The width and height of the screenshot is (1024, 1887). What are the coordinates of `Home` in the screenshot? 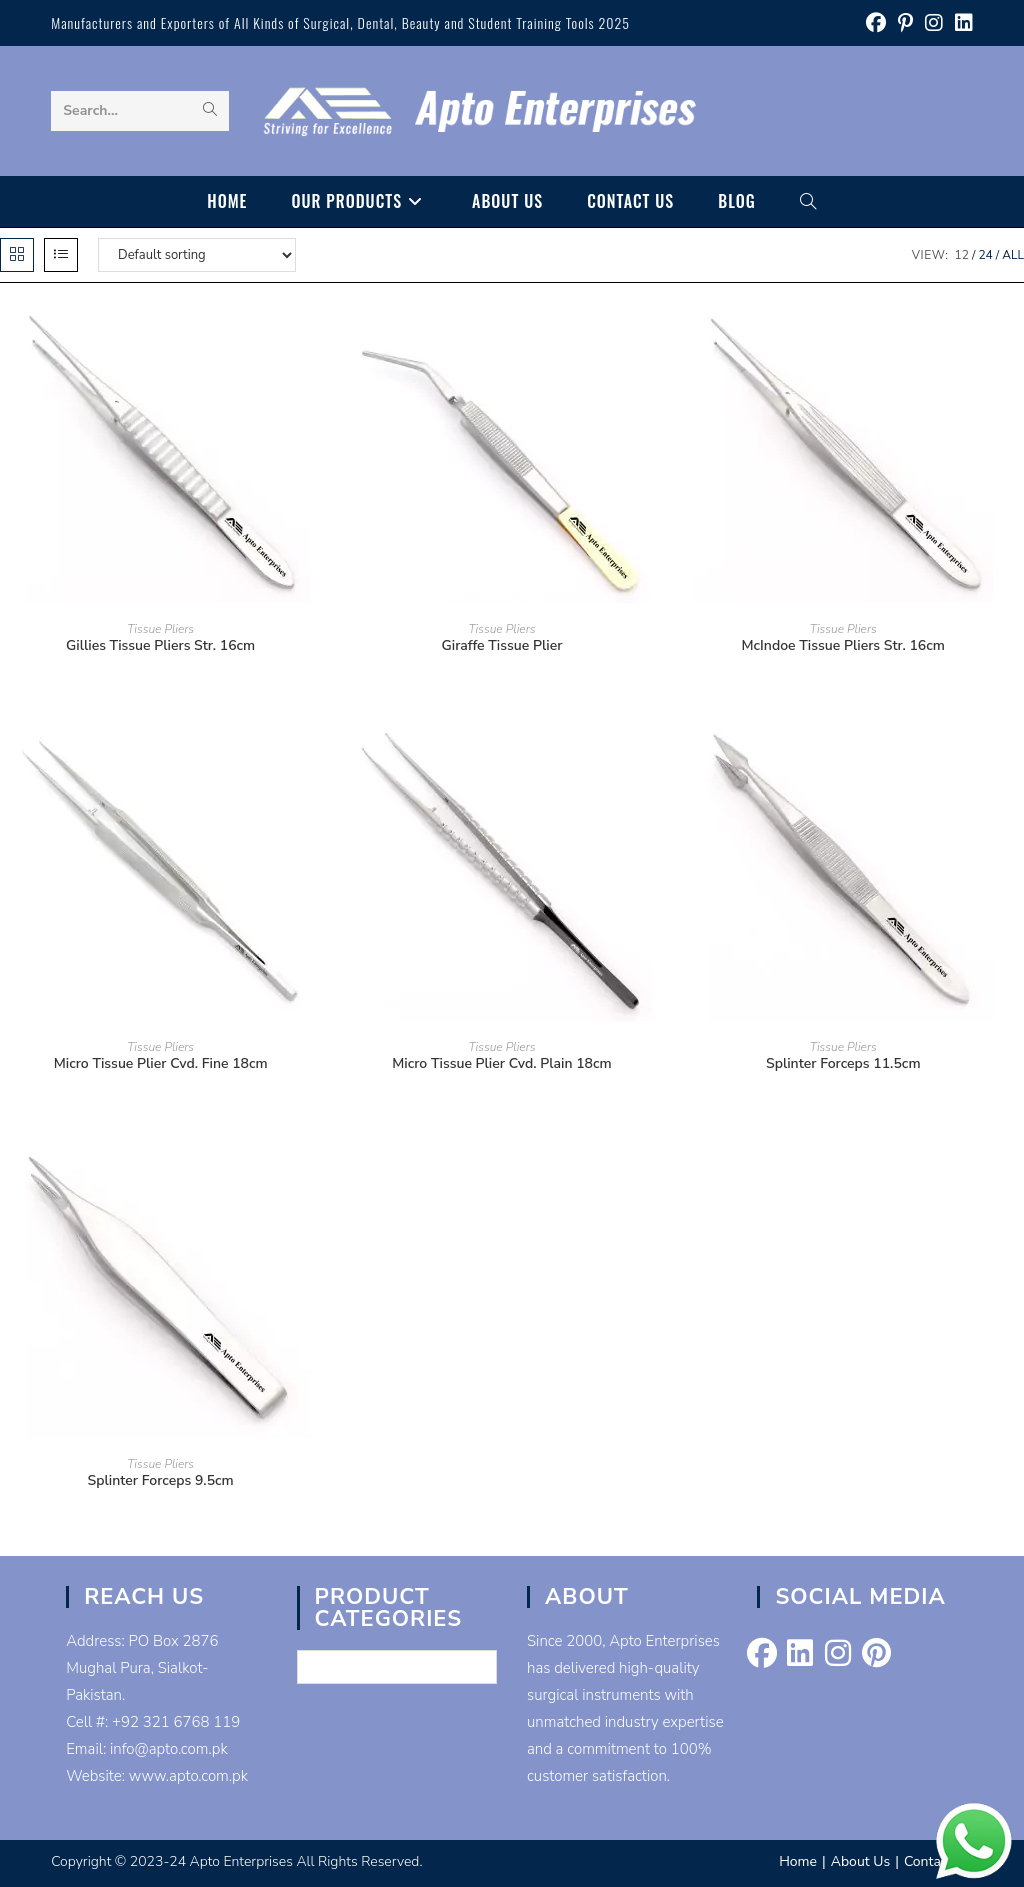 It's located at (798, 1861).